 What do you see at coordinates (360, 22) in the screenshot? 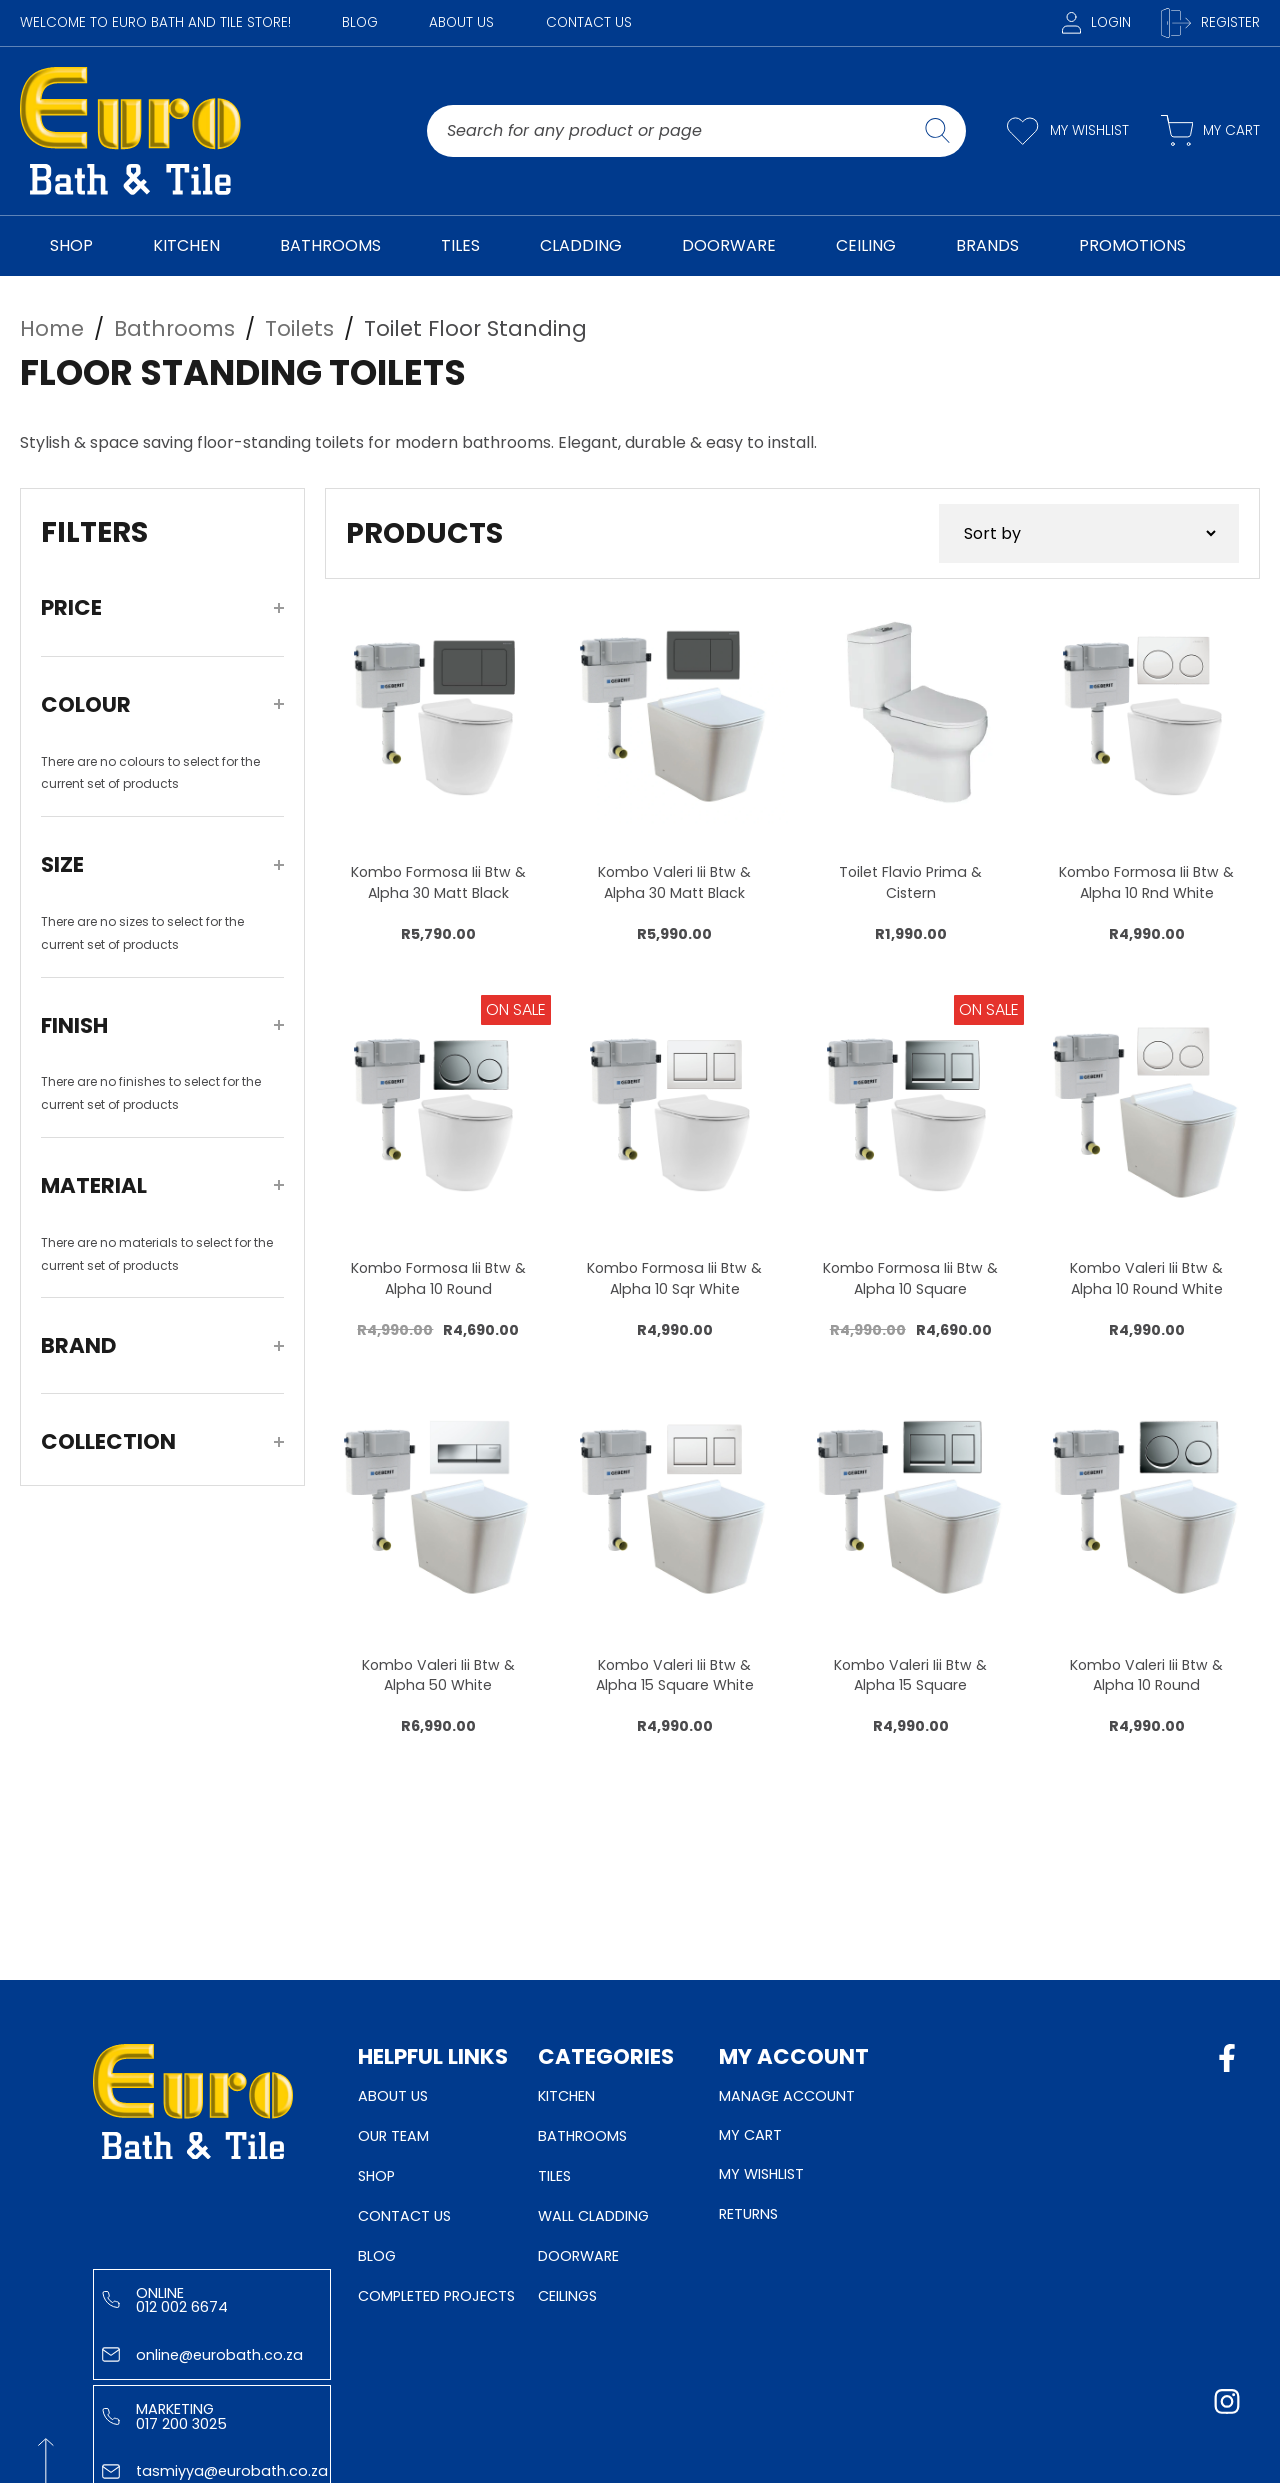
I see `Blog` at bounding box center [360, 22].